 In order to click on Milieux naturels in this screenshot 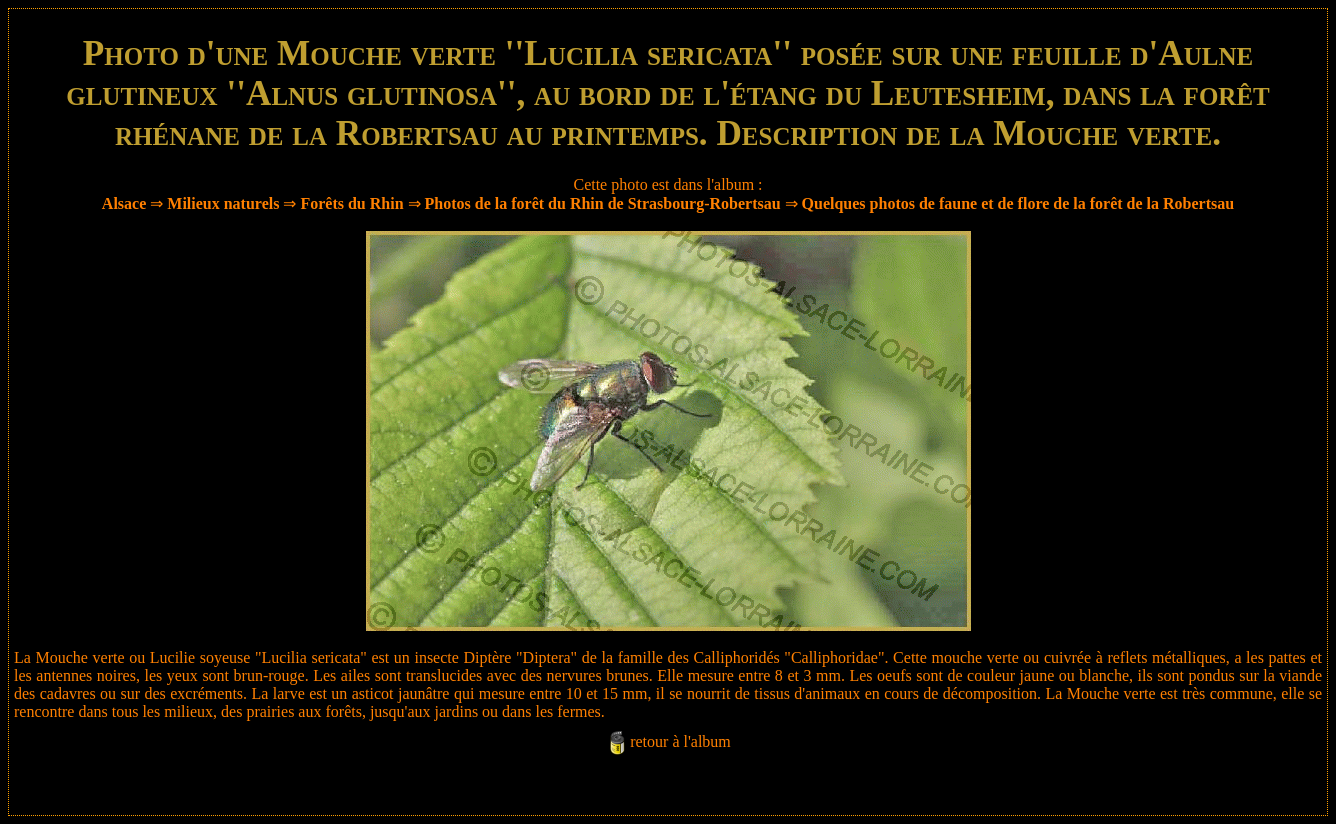, I will do `click(223, 203)`.